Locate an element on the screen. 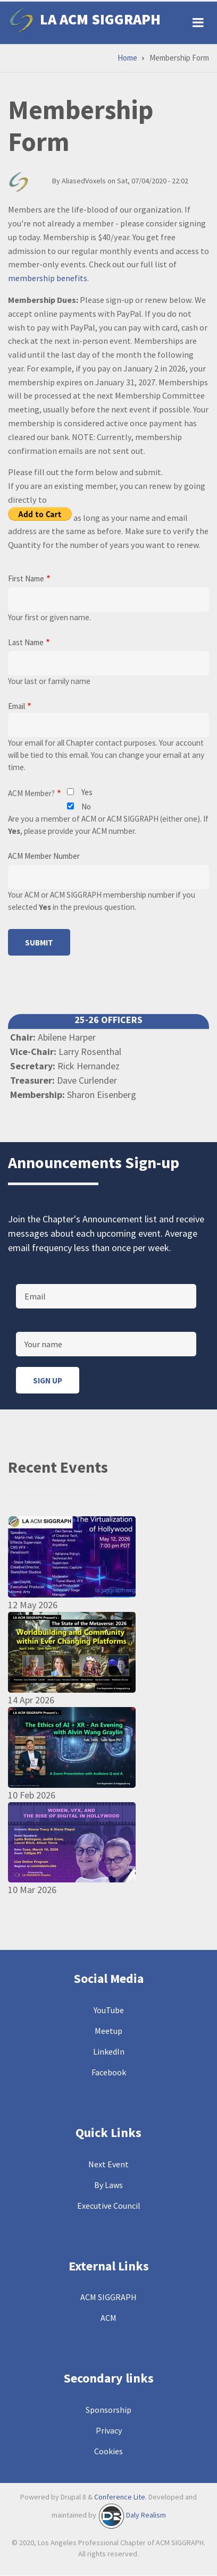 The image size is (217, 2576). Yes is located at coordinates (87, 792).